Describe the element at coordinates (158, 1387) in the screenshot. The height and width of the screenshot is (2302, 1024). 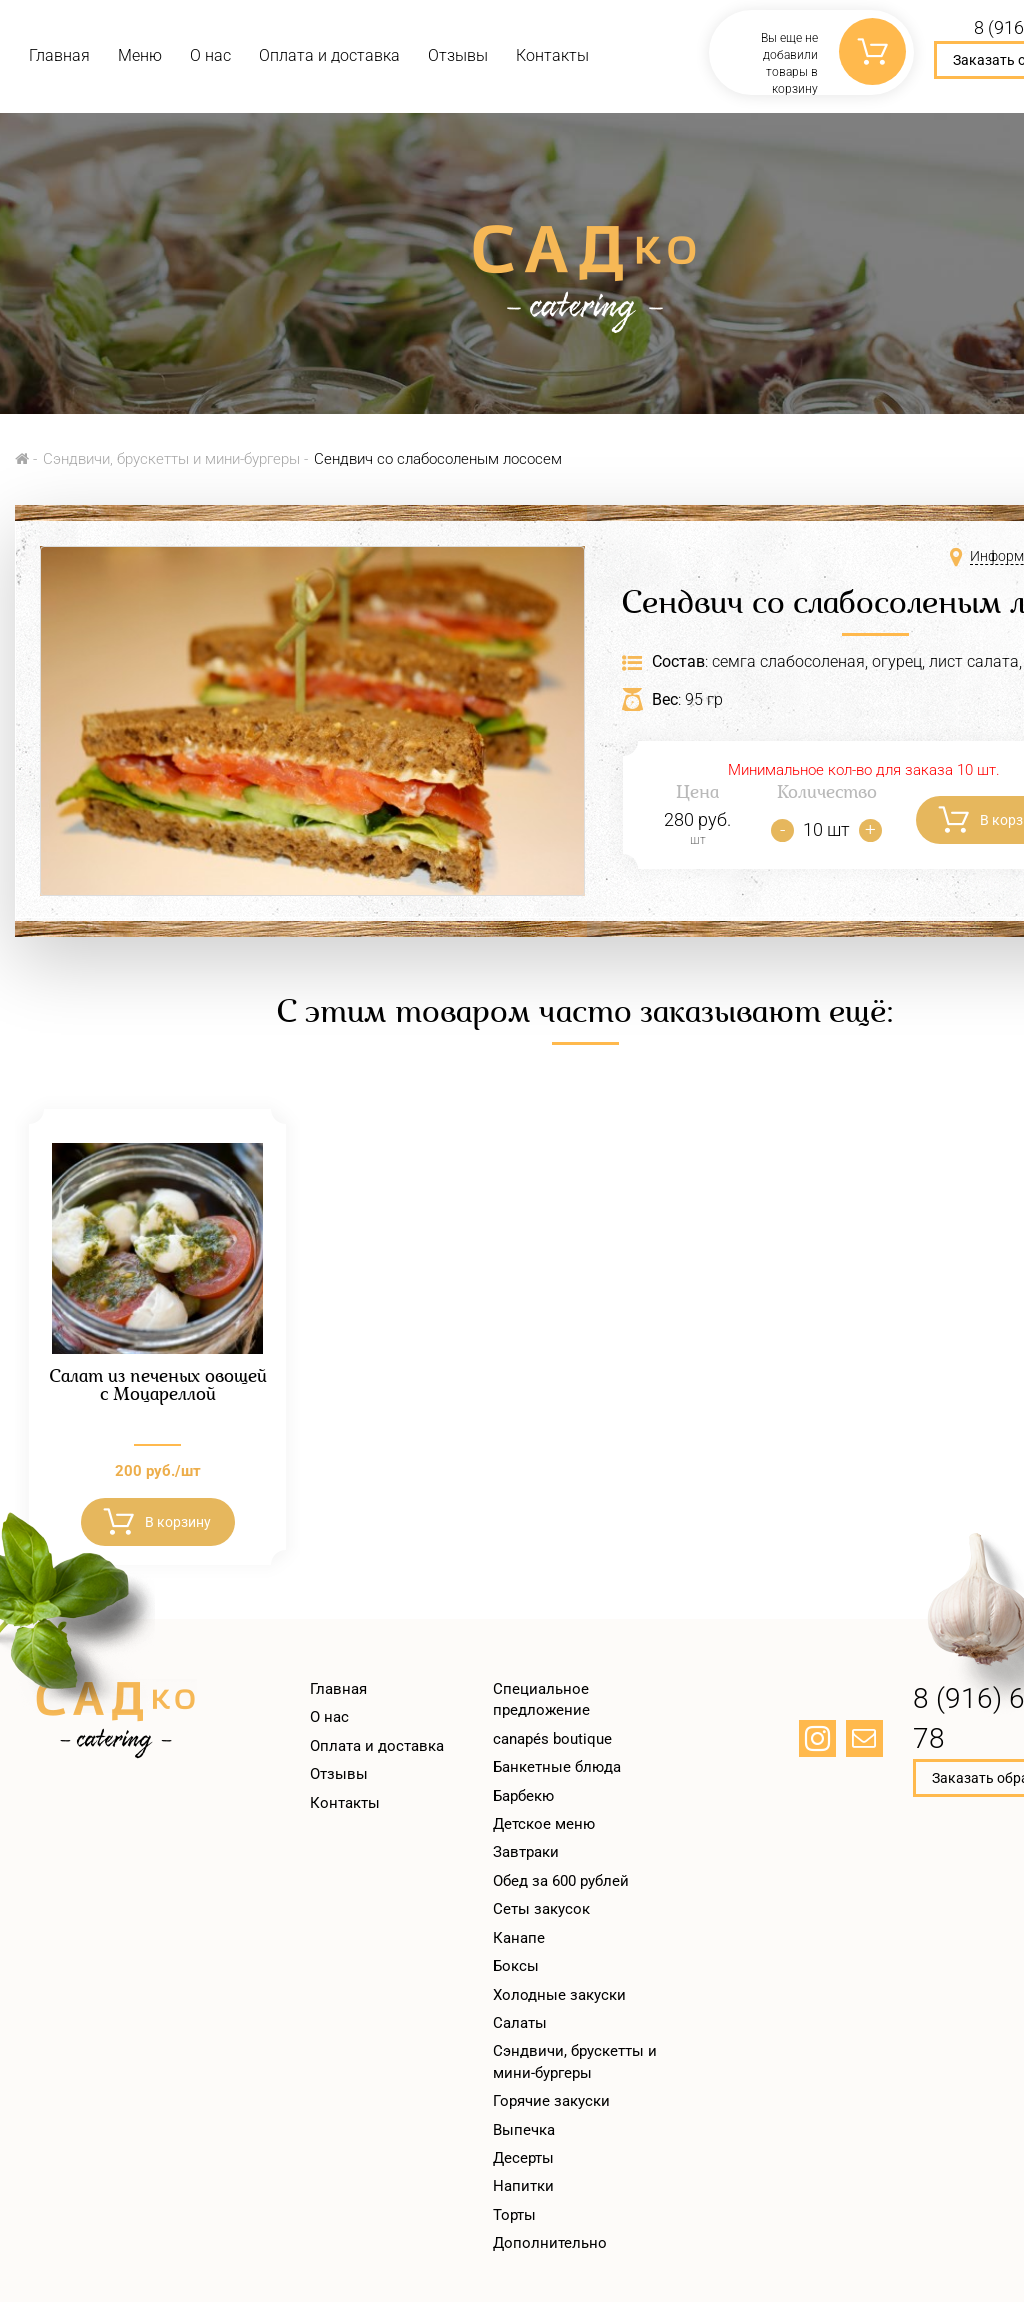
I see `Салат из печеных овощей с Моцареллой` at that location.